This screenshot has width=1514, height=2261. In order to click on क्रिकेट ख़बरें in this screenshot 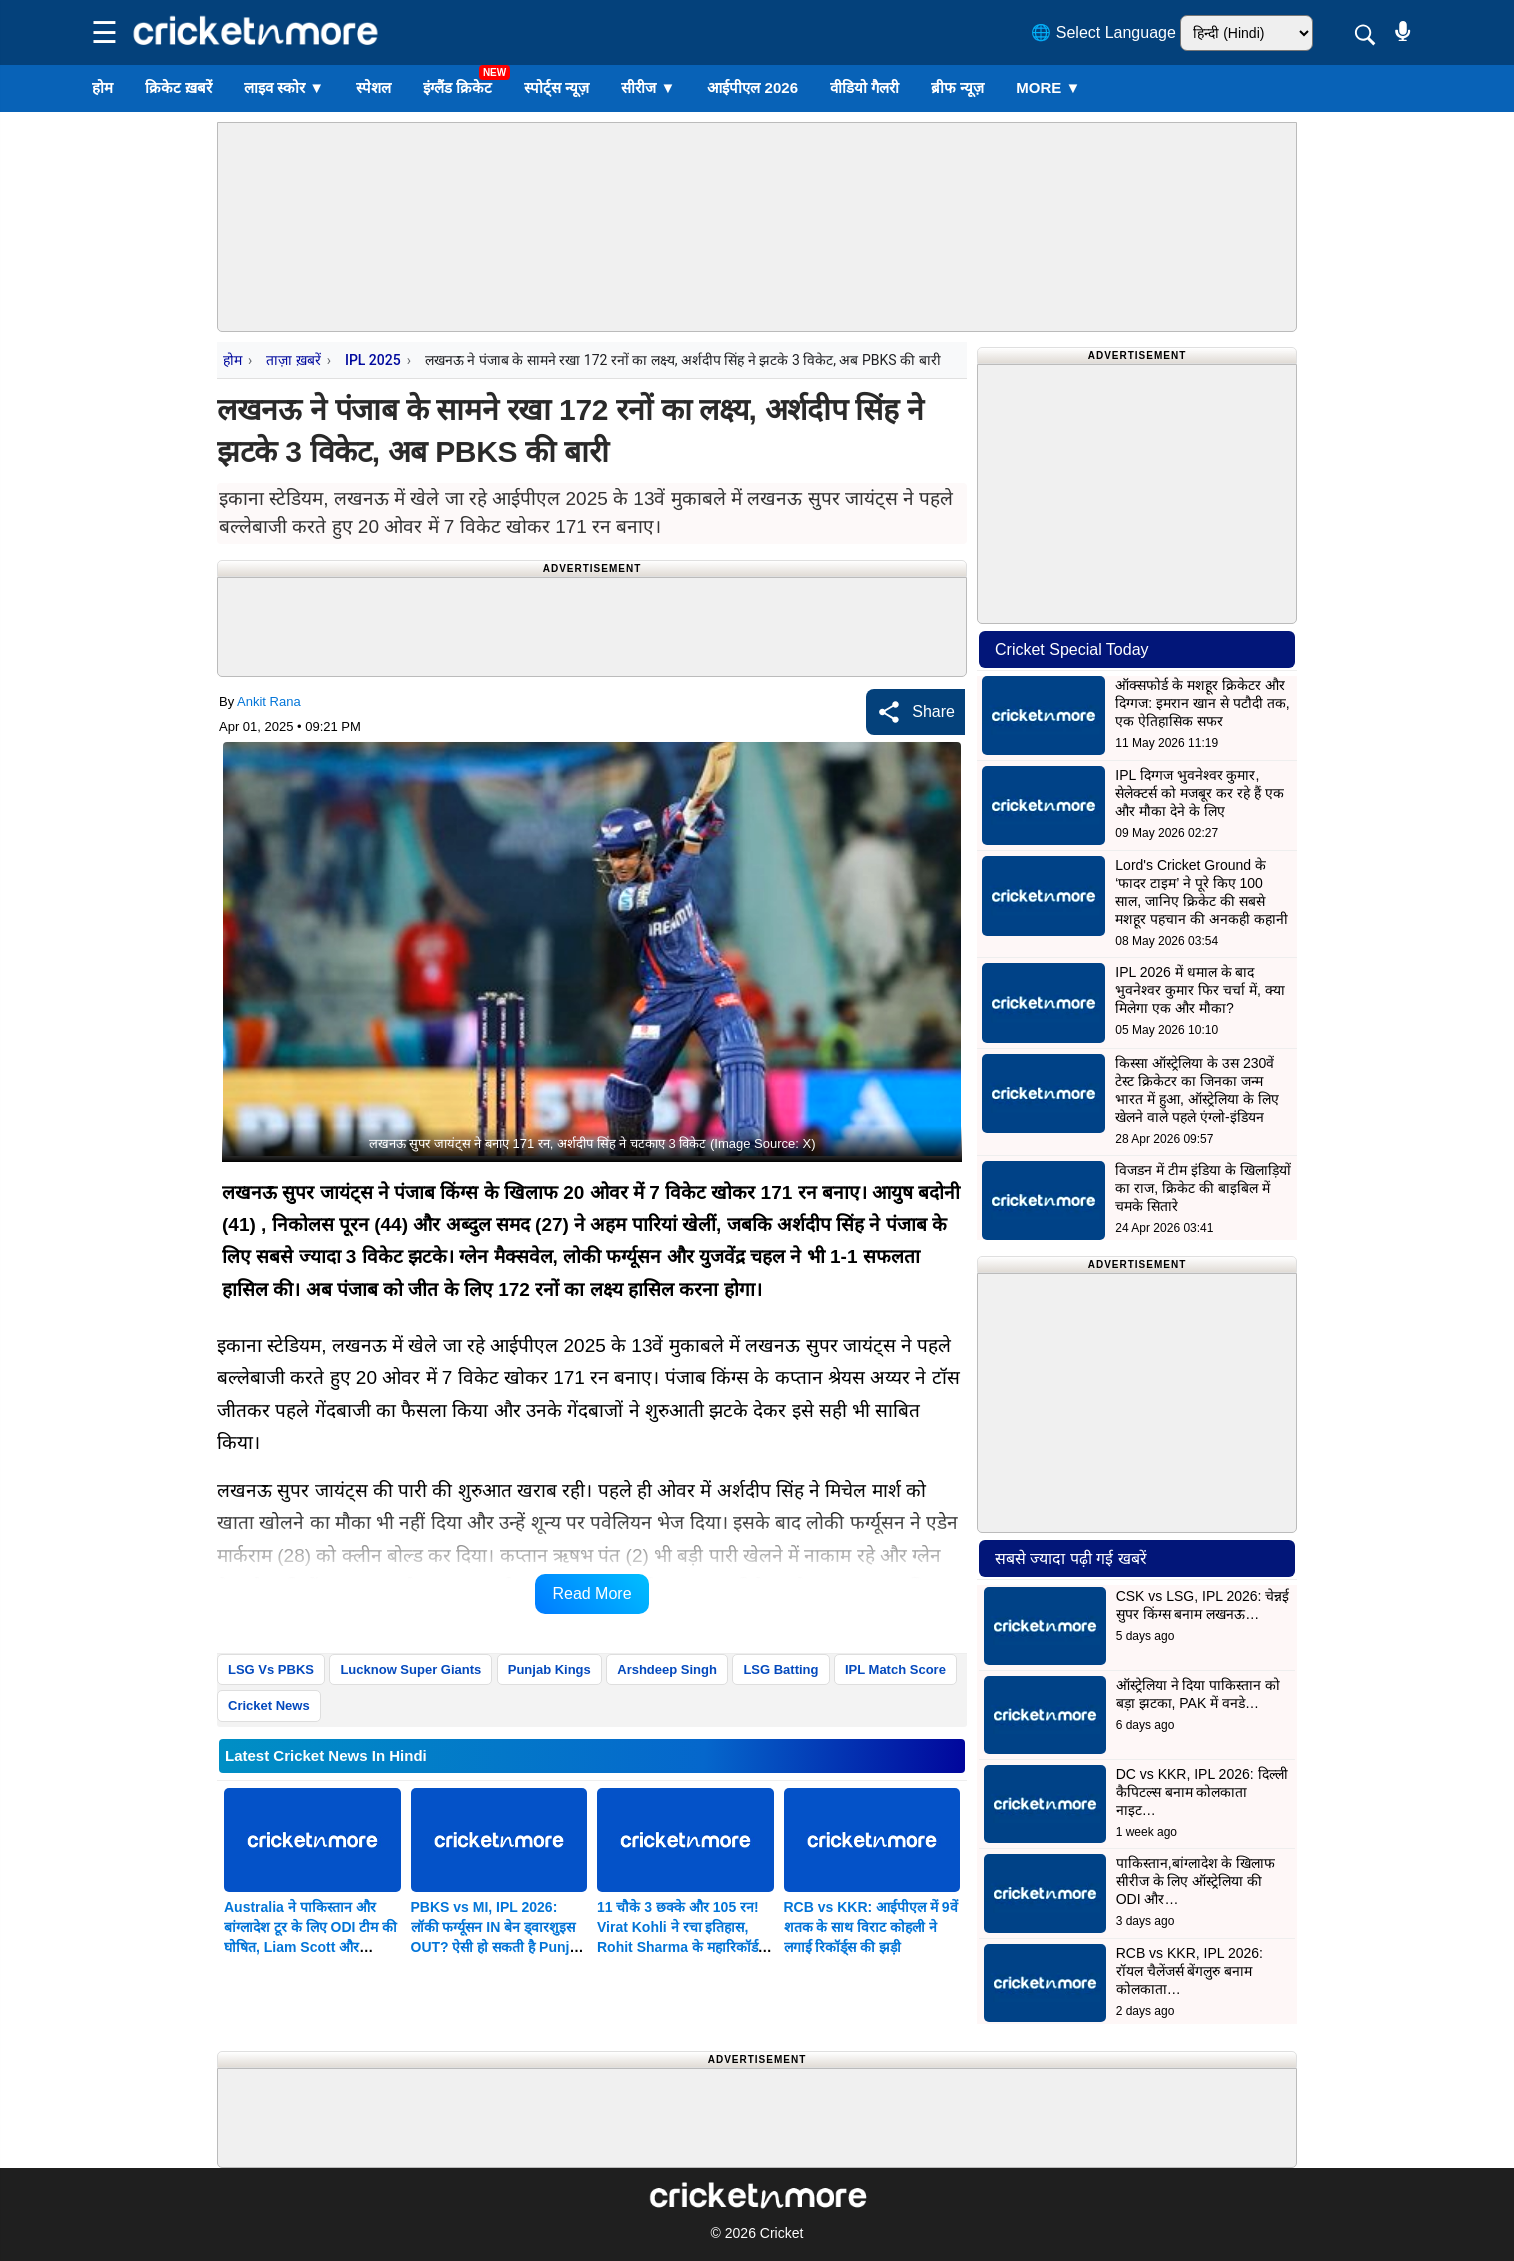, I will do `click(178, 87)`.